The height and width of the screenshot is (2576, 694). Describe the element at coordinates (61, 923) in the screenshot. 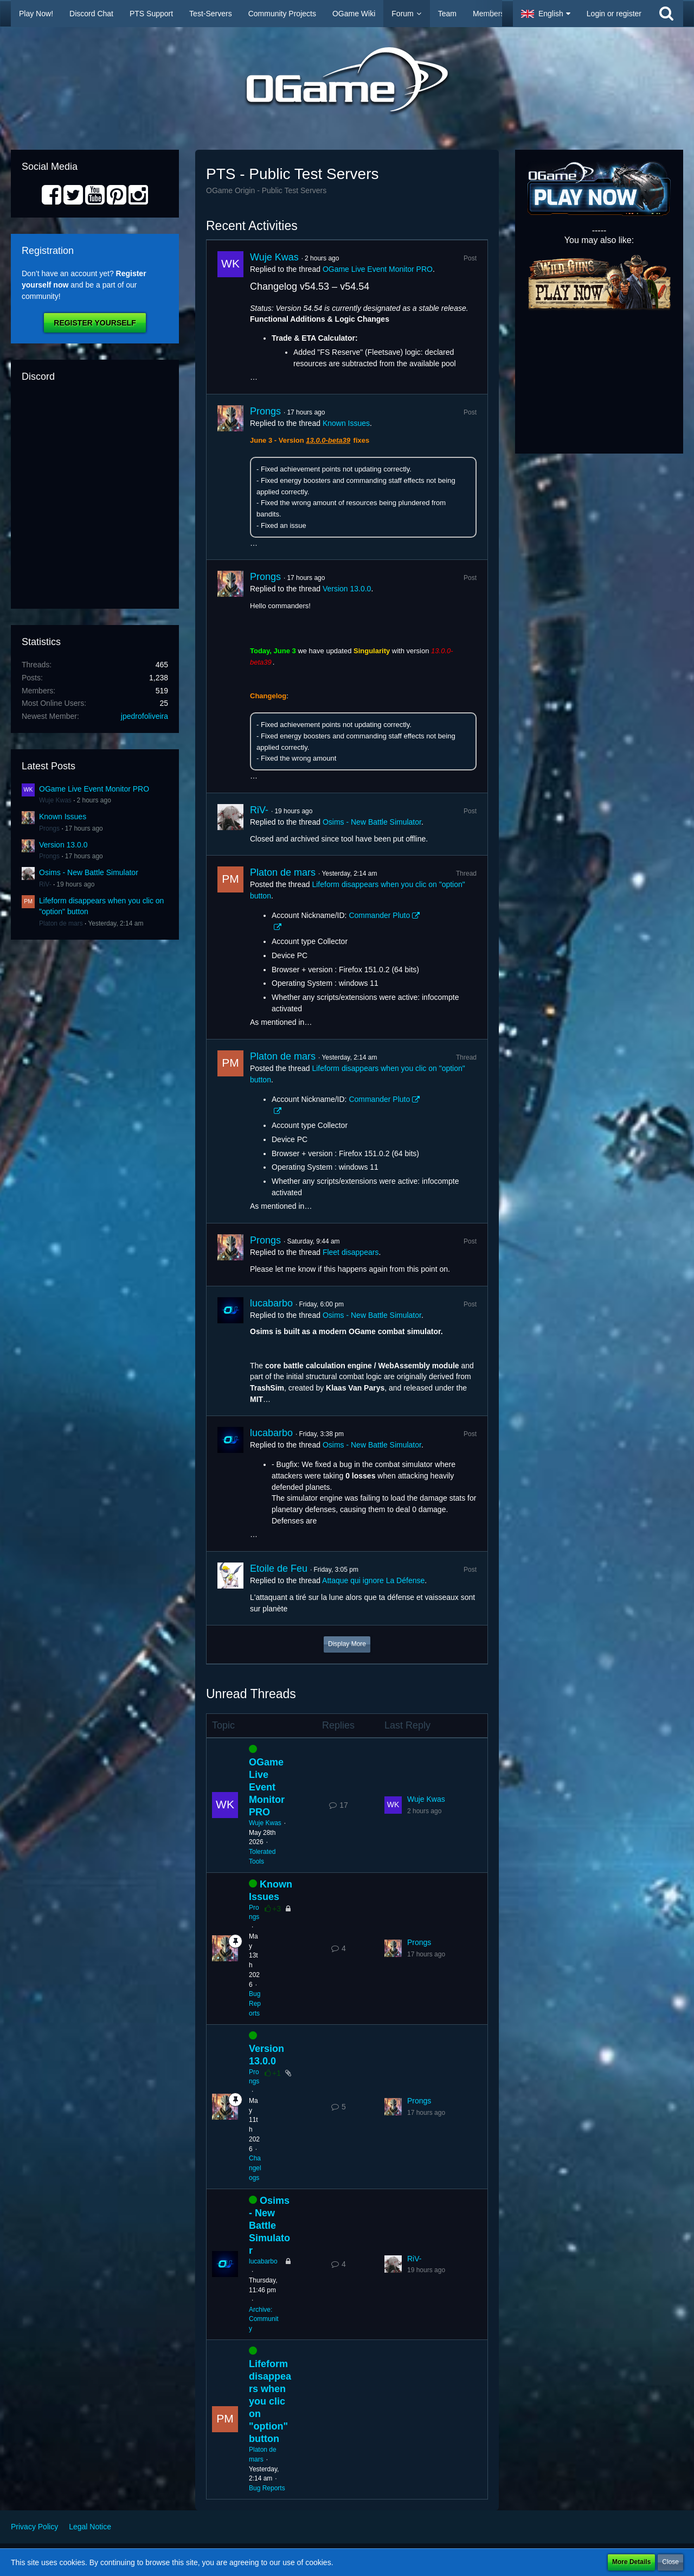

I see `Platon de mars` at that location.